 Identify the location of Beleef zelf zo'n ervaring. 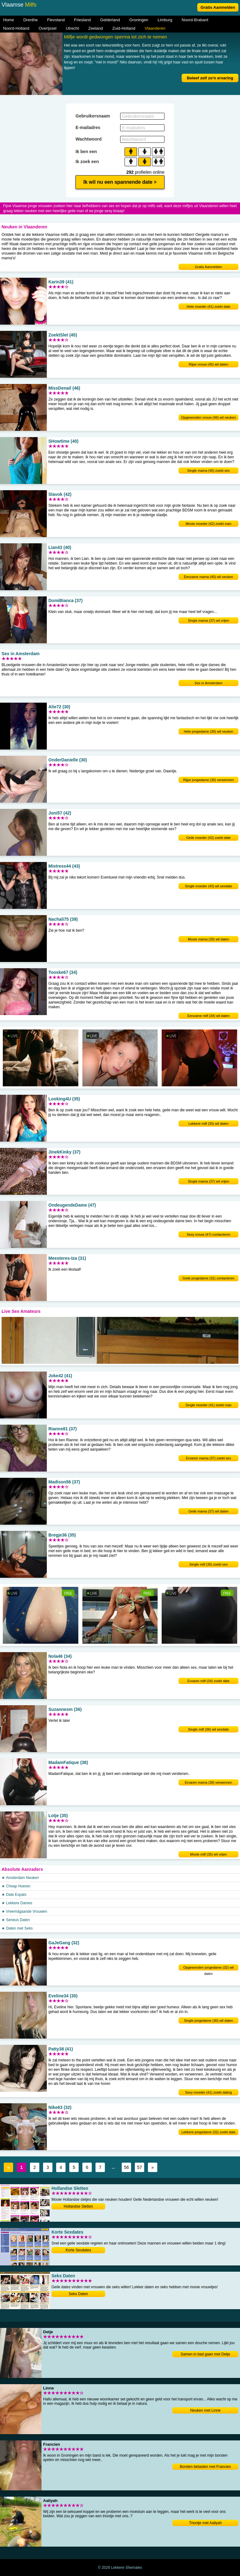
(210, 78).